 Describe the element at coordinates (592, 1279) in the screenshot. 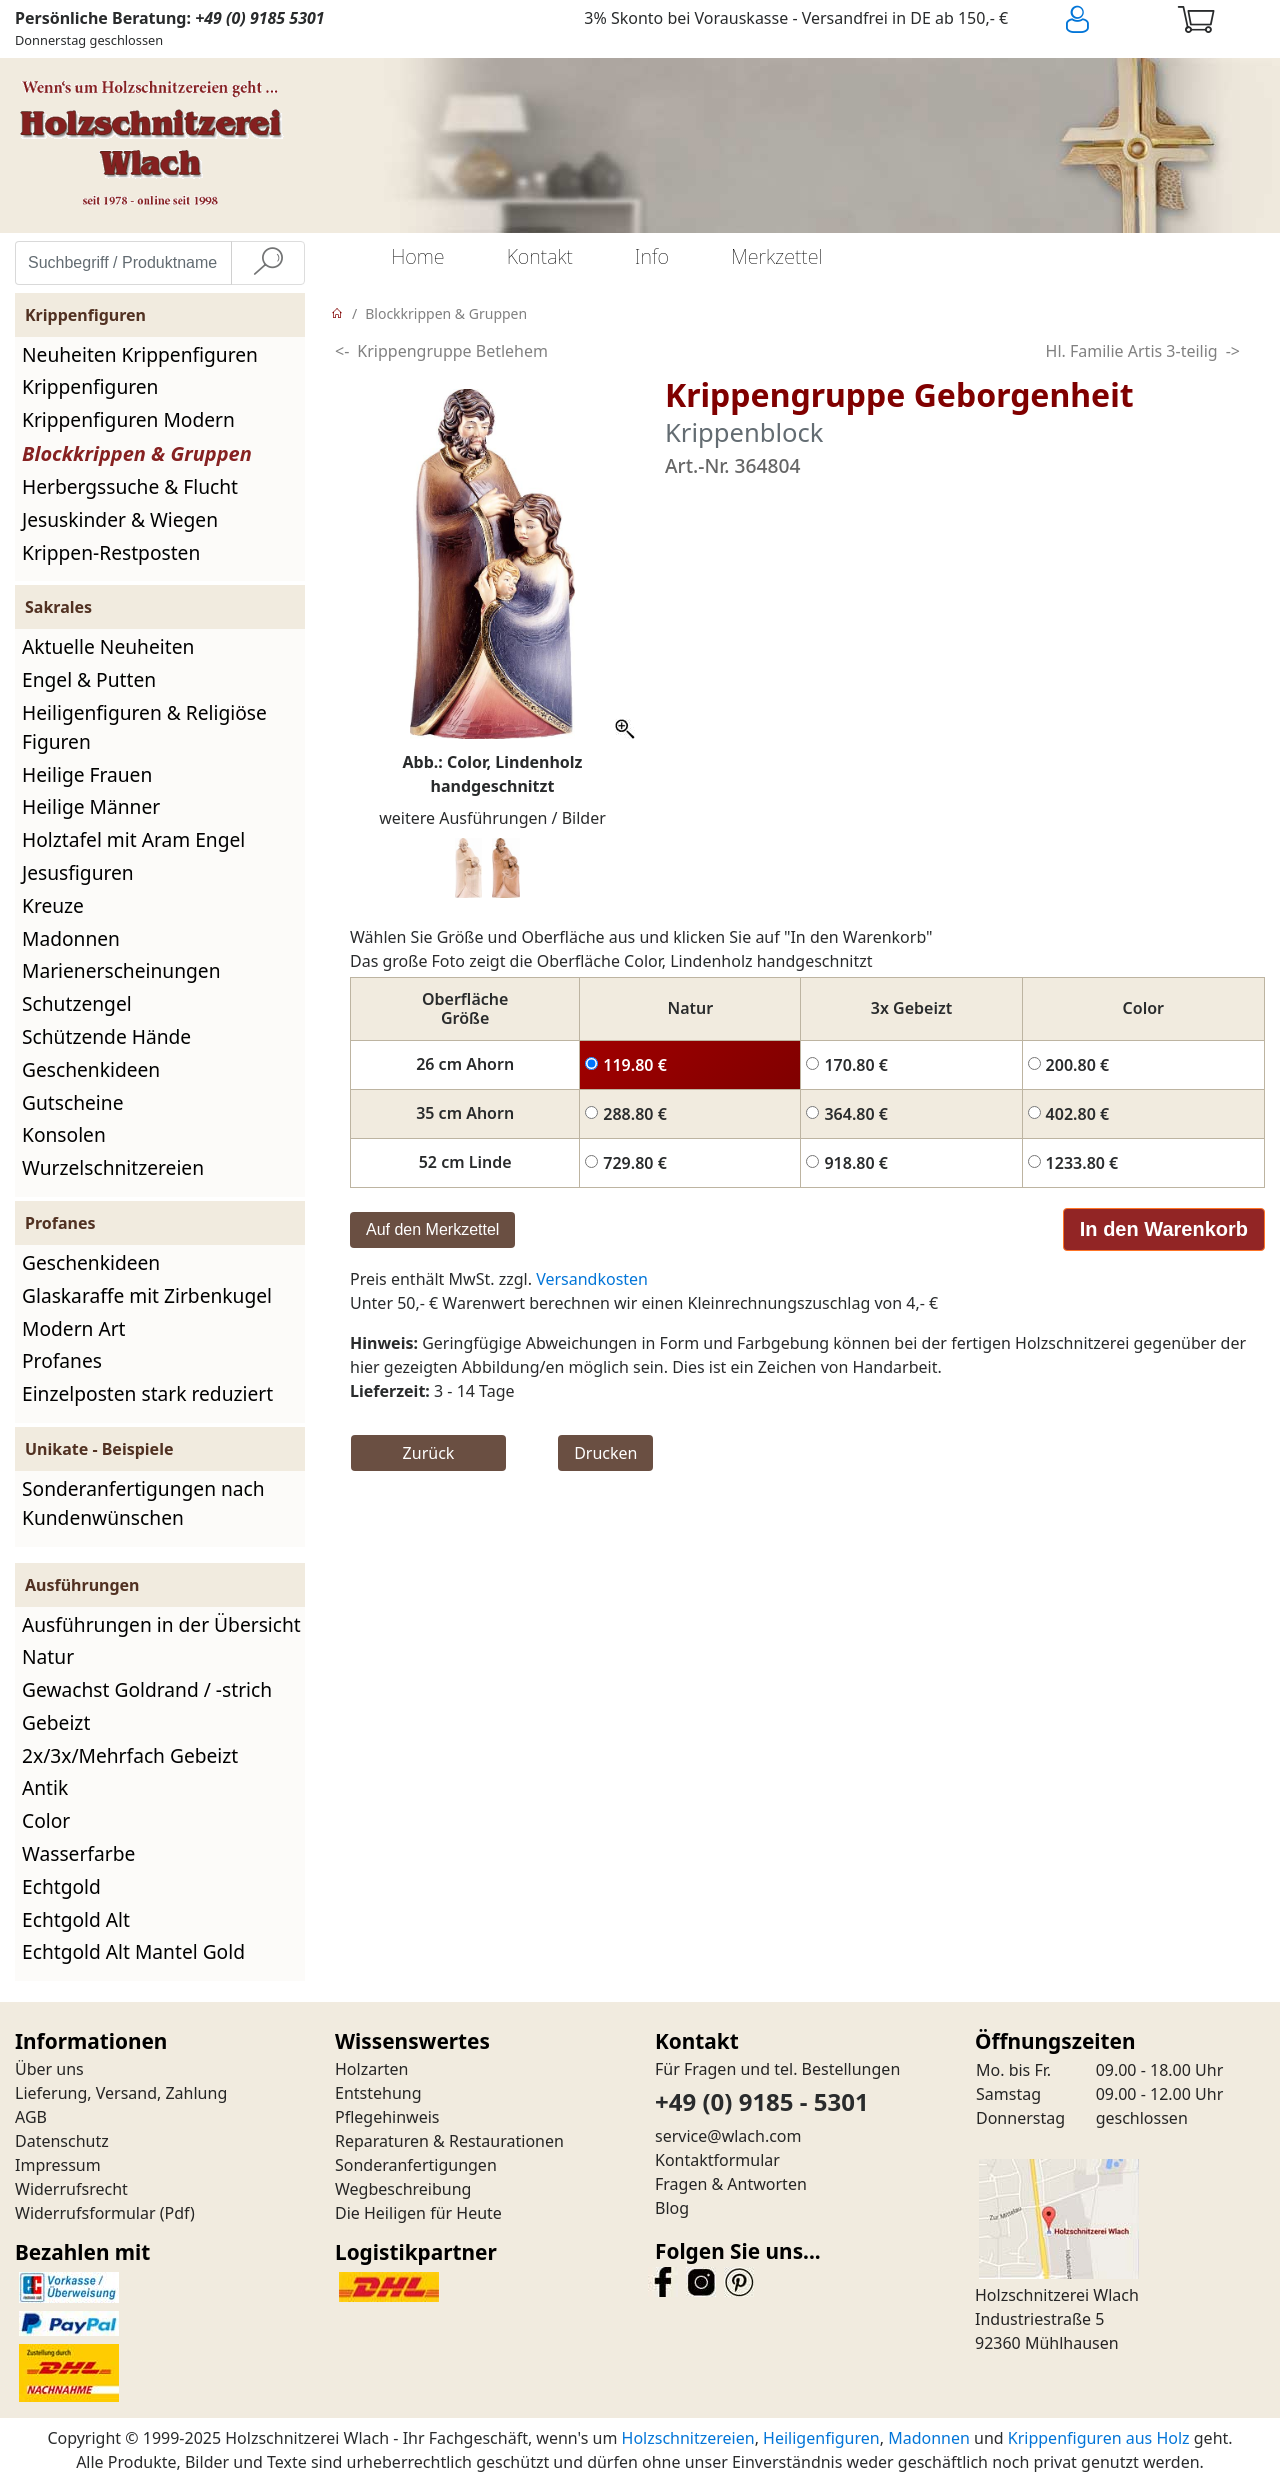

I see `Versandkosten` at that location.